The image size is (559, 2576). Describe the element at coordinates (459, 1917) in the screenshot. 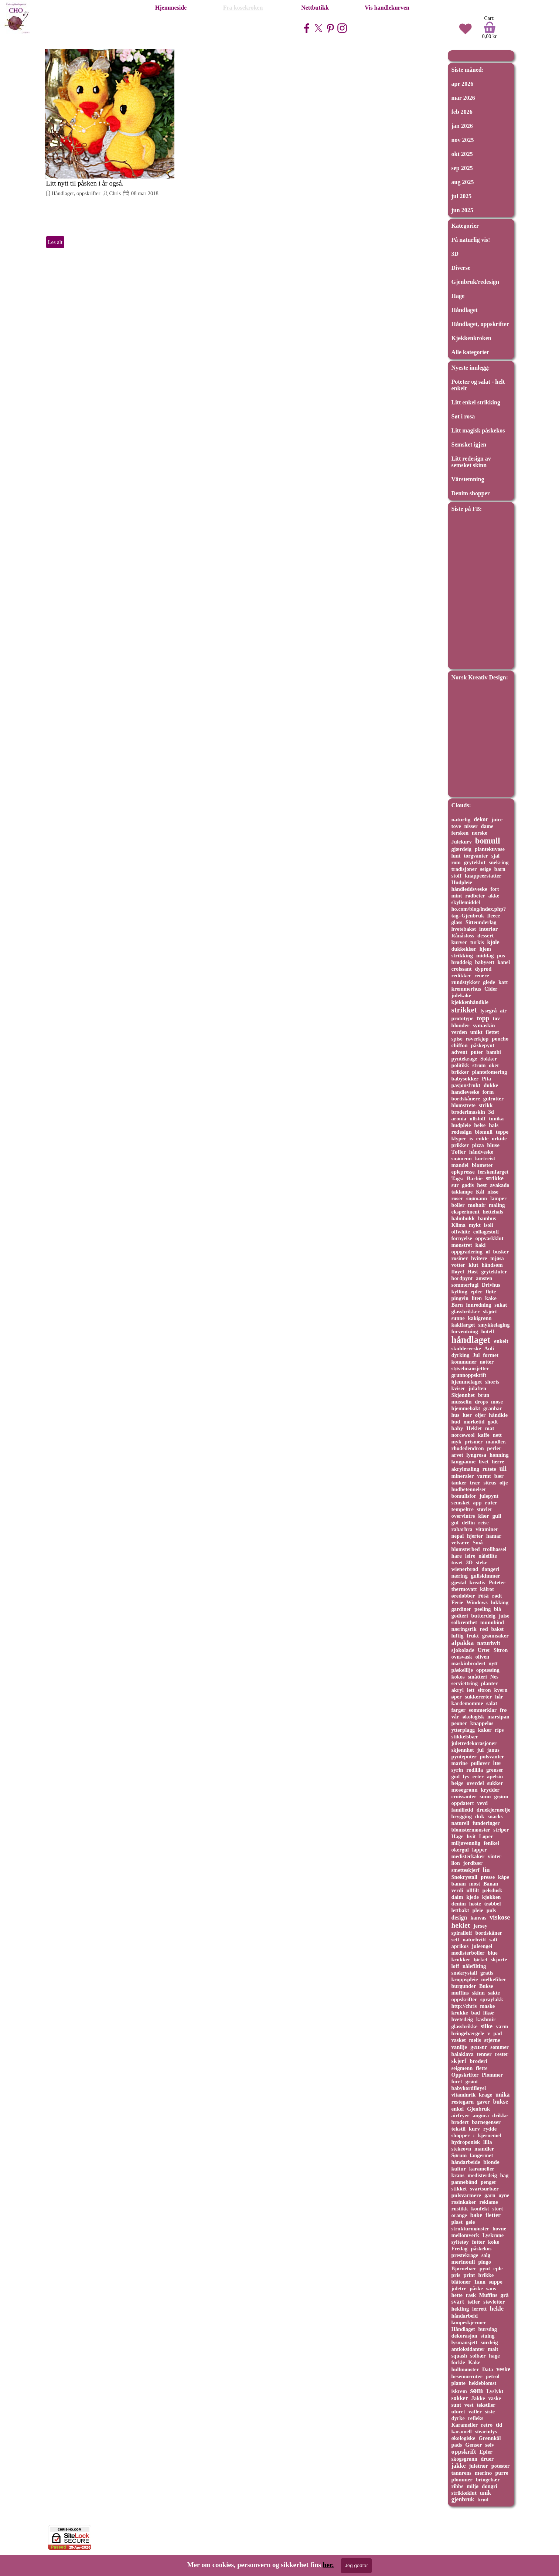

I see `design` at that location.